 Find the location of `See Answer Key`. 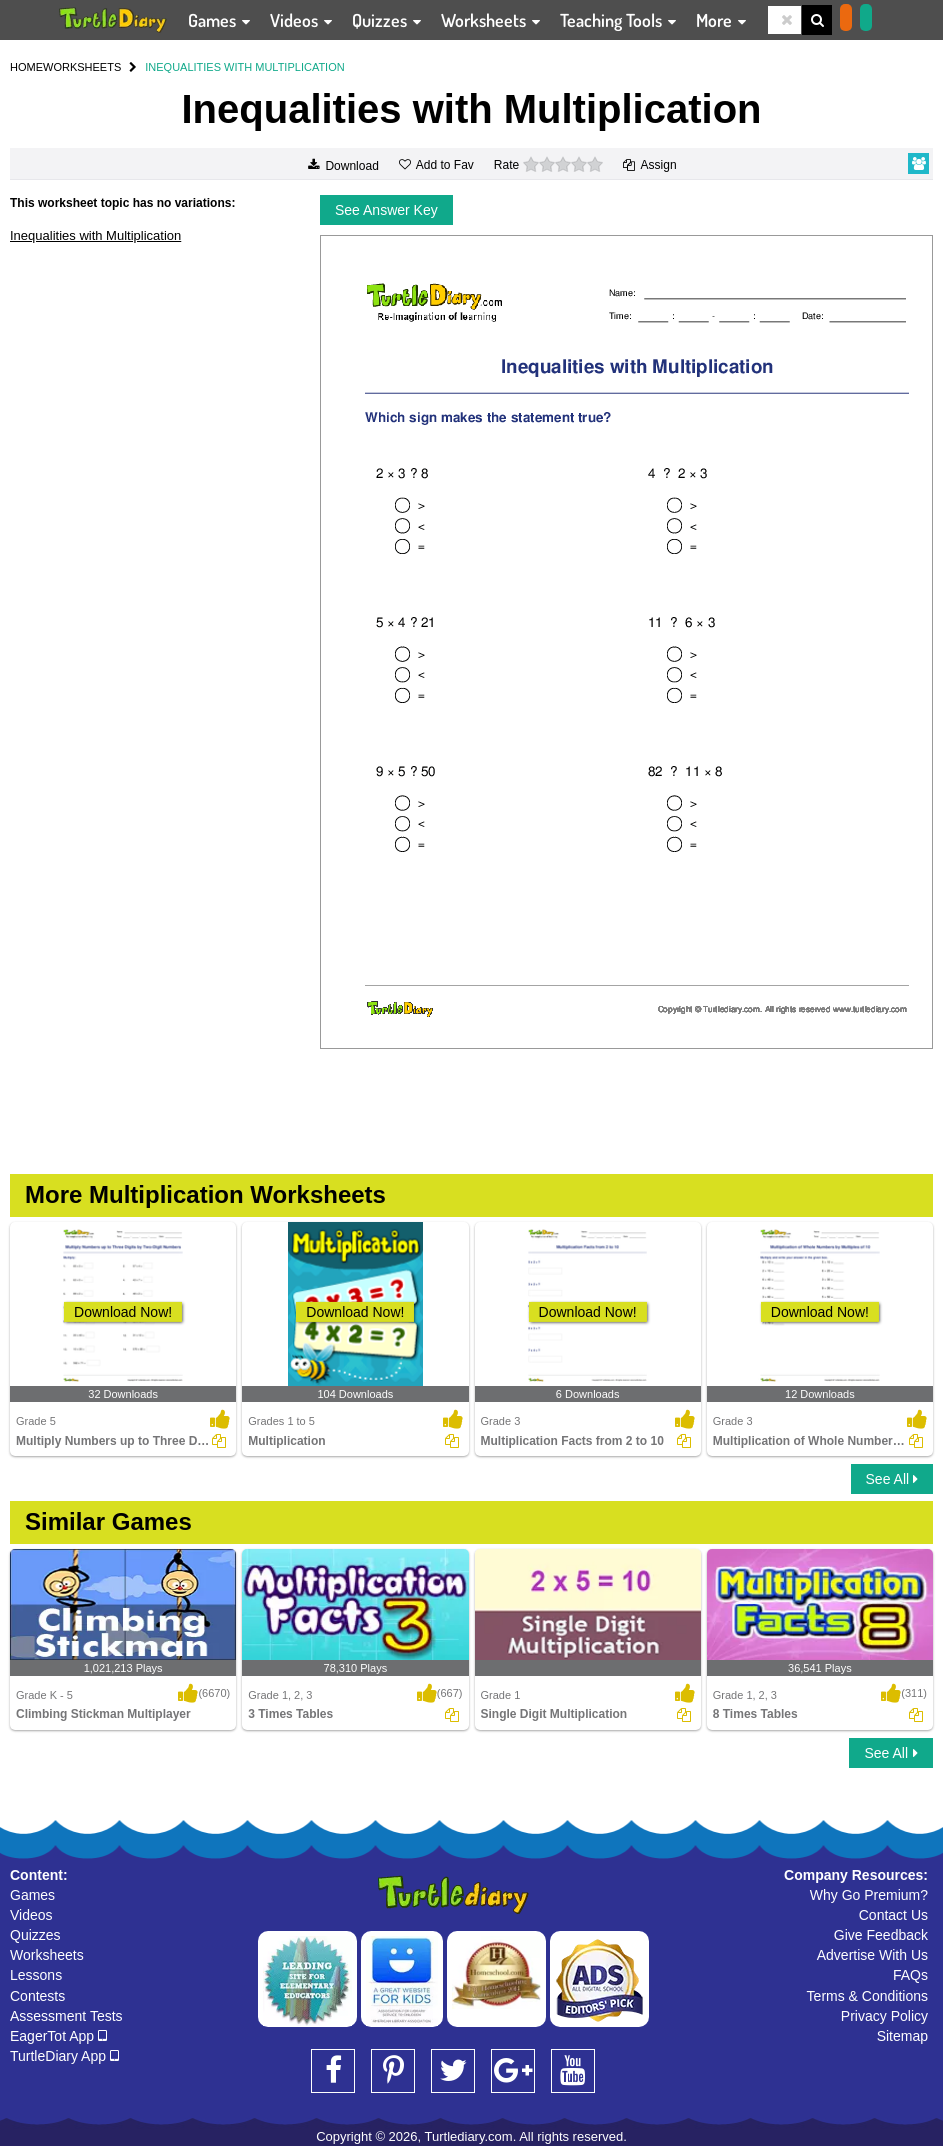

See Answer Key is located at coordinates (386, 210).